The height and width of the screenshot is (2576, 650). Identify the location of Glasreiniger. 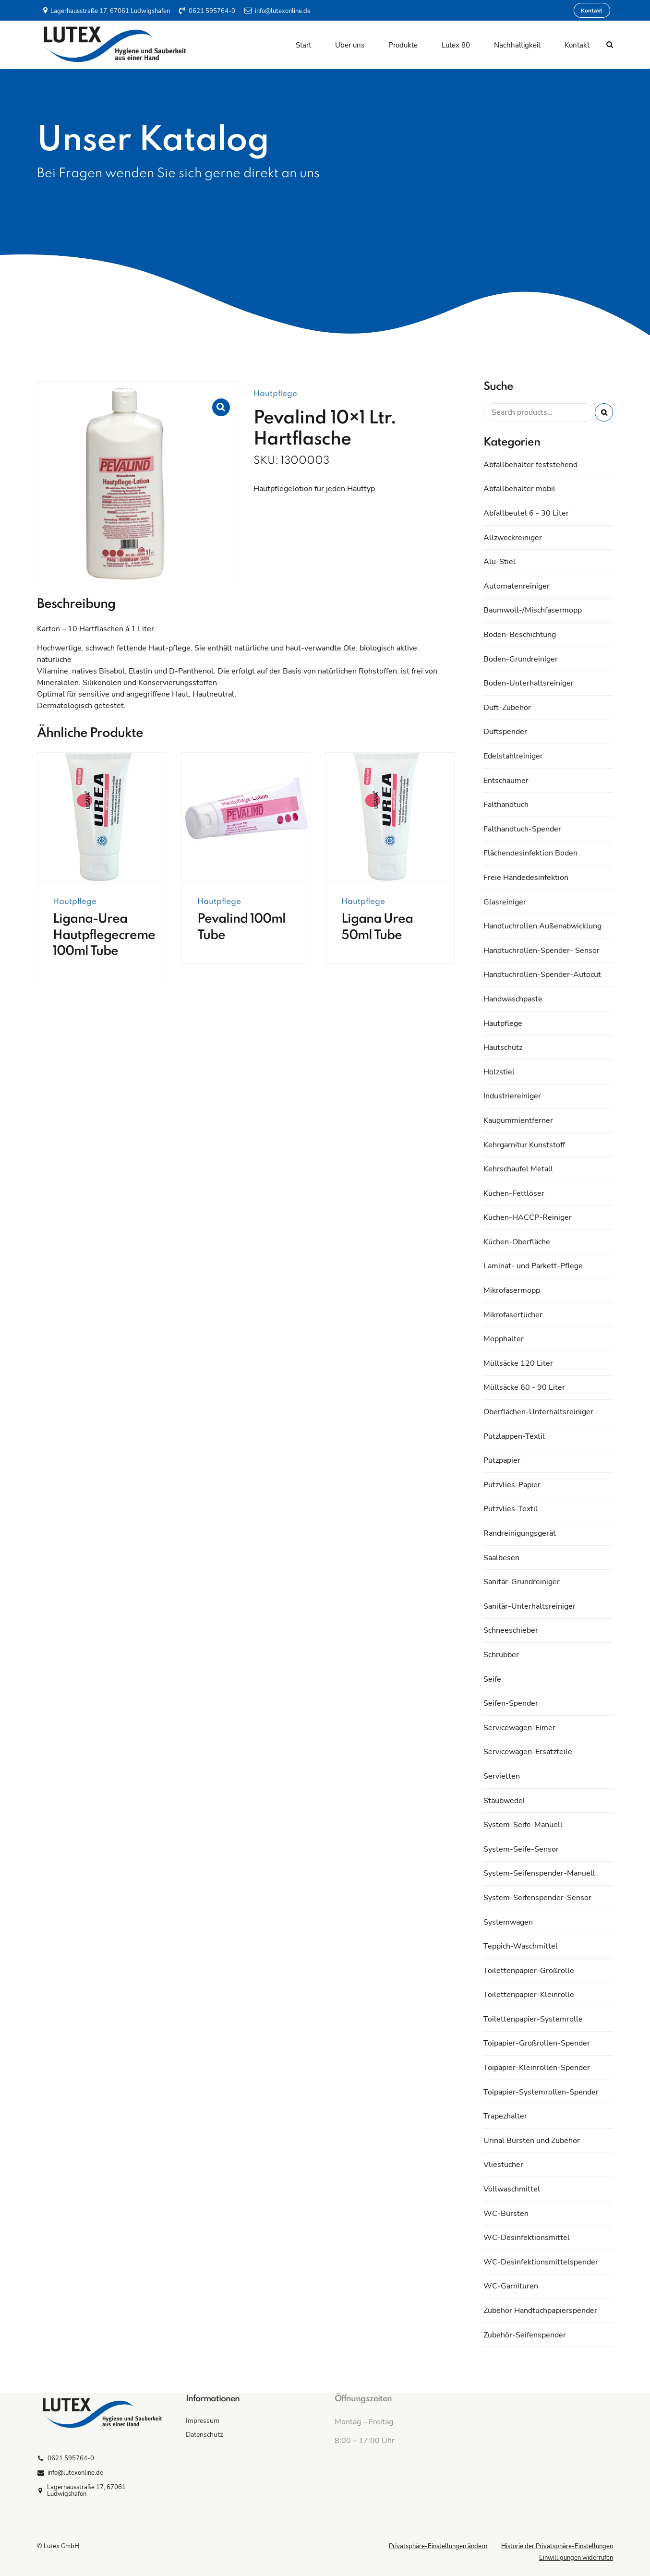
(504, 902).